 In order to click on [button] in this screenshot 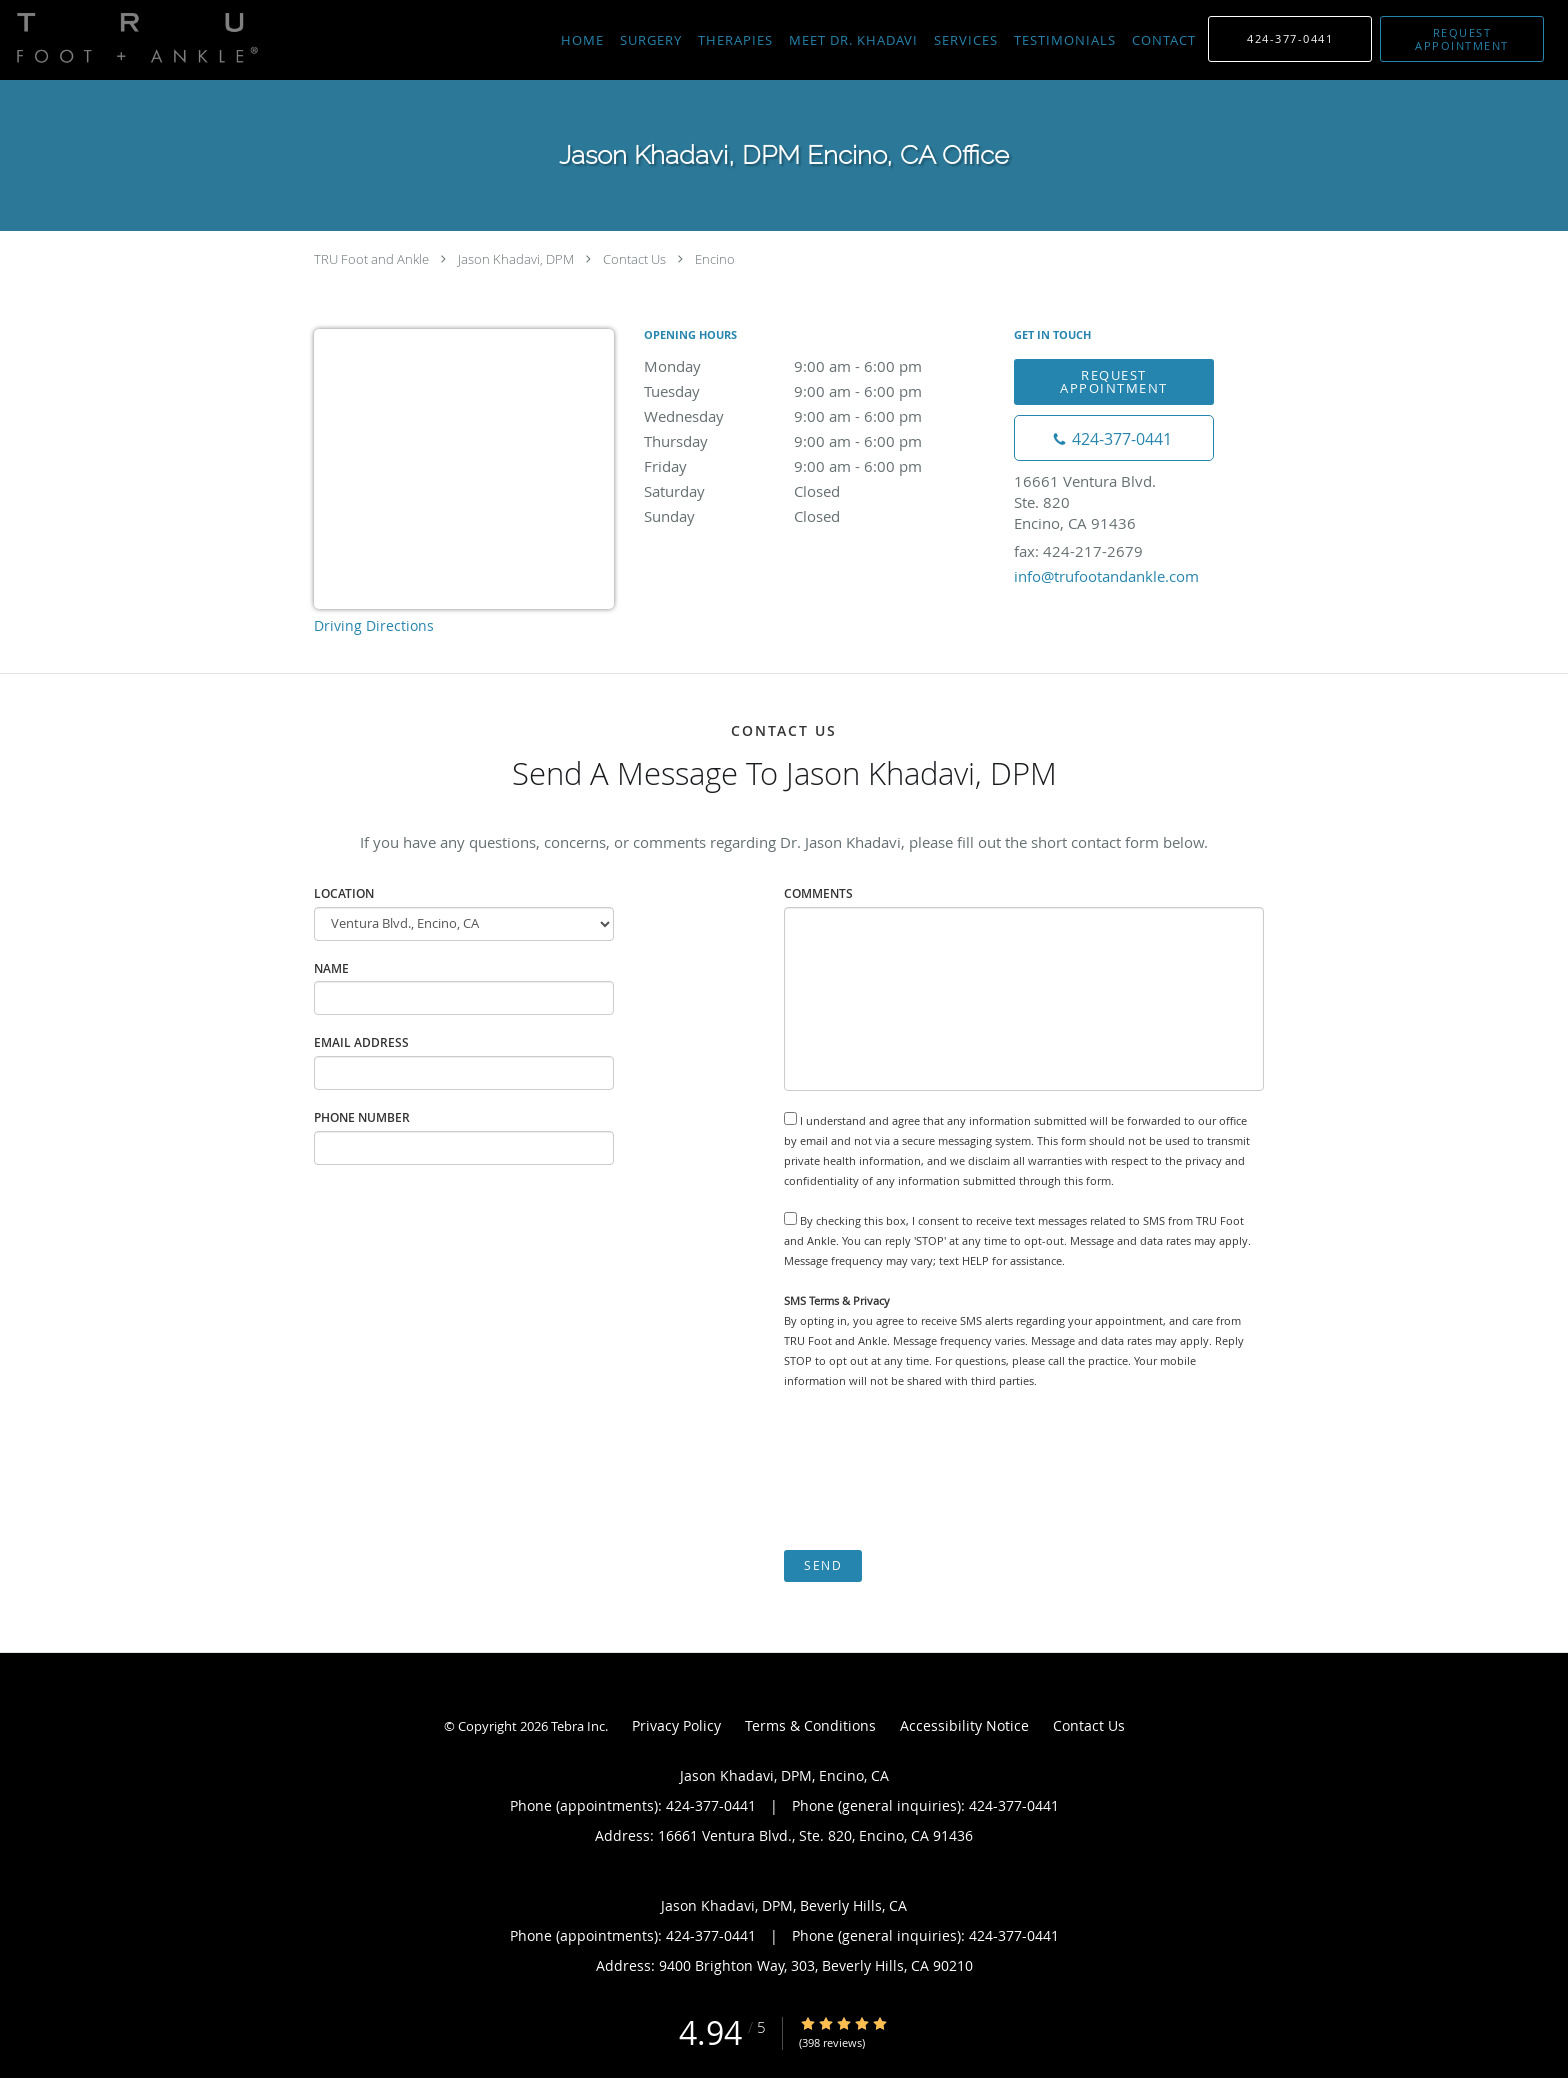, I will do `click(1462, 39)`.